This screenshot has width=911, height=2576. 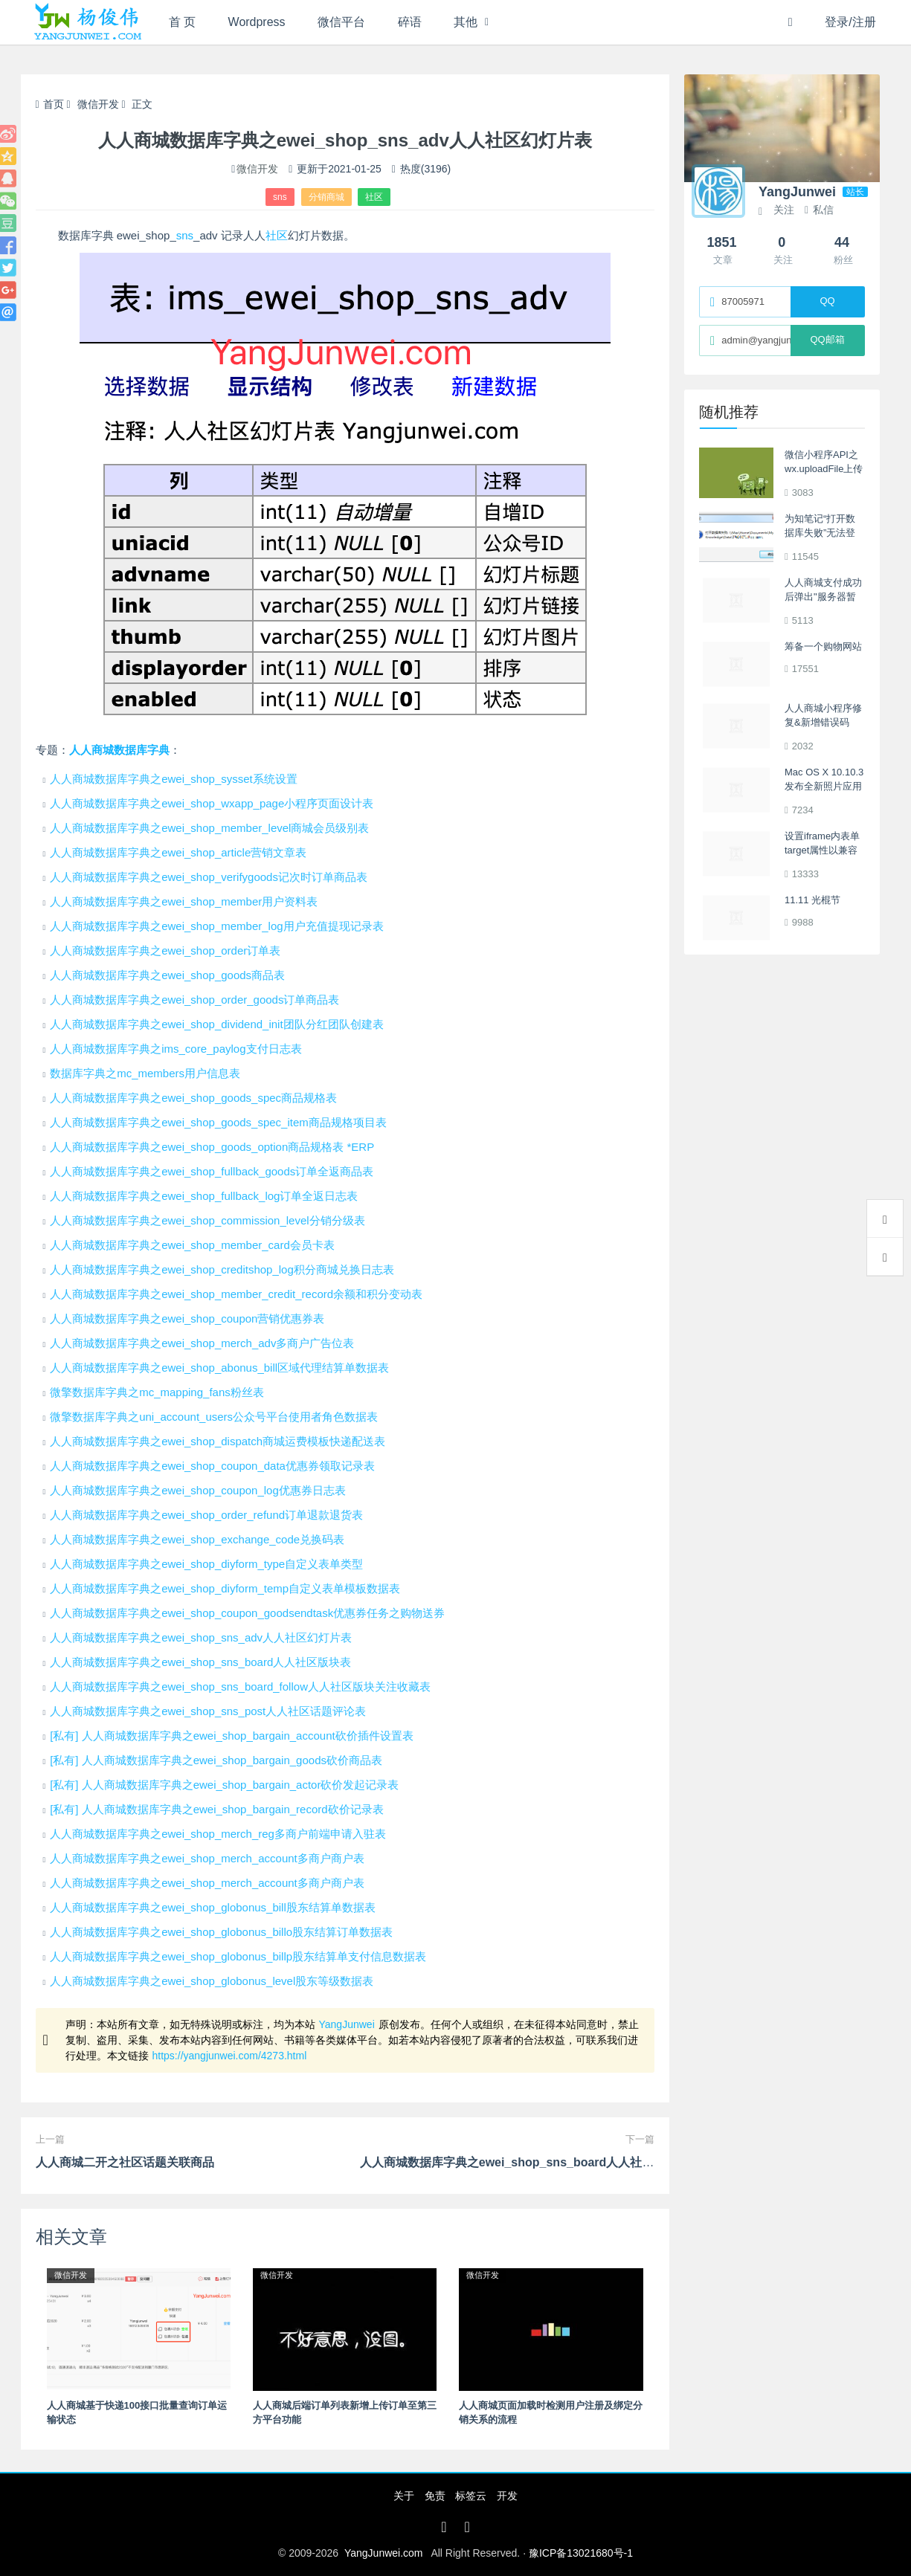 I want to click on 人人商城数据库字典, so click(x=119, y=749).